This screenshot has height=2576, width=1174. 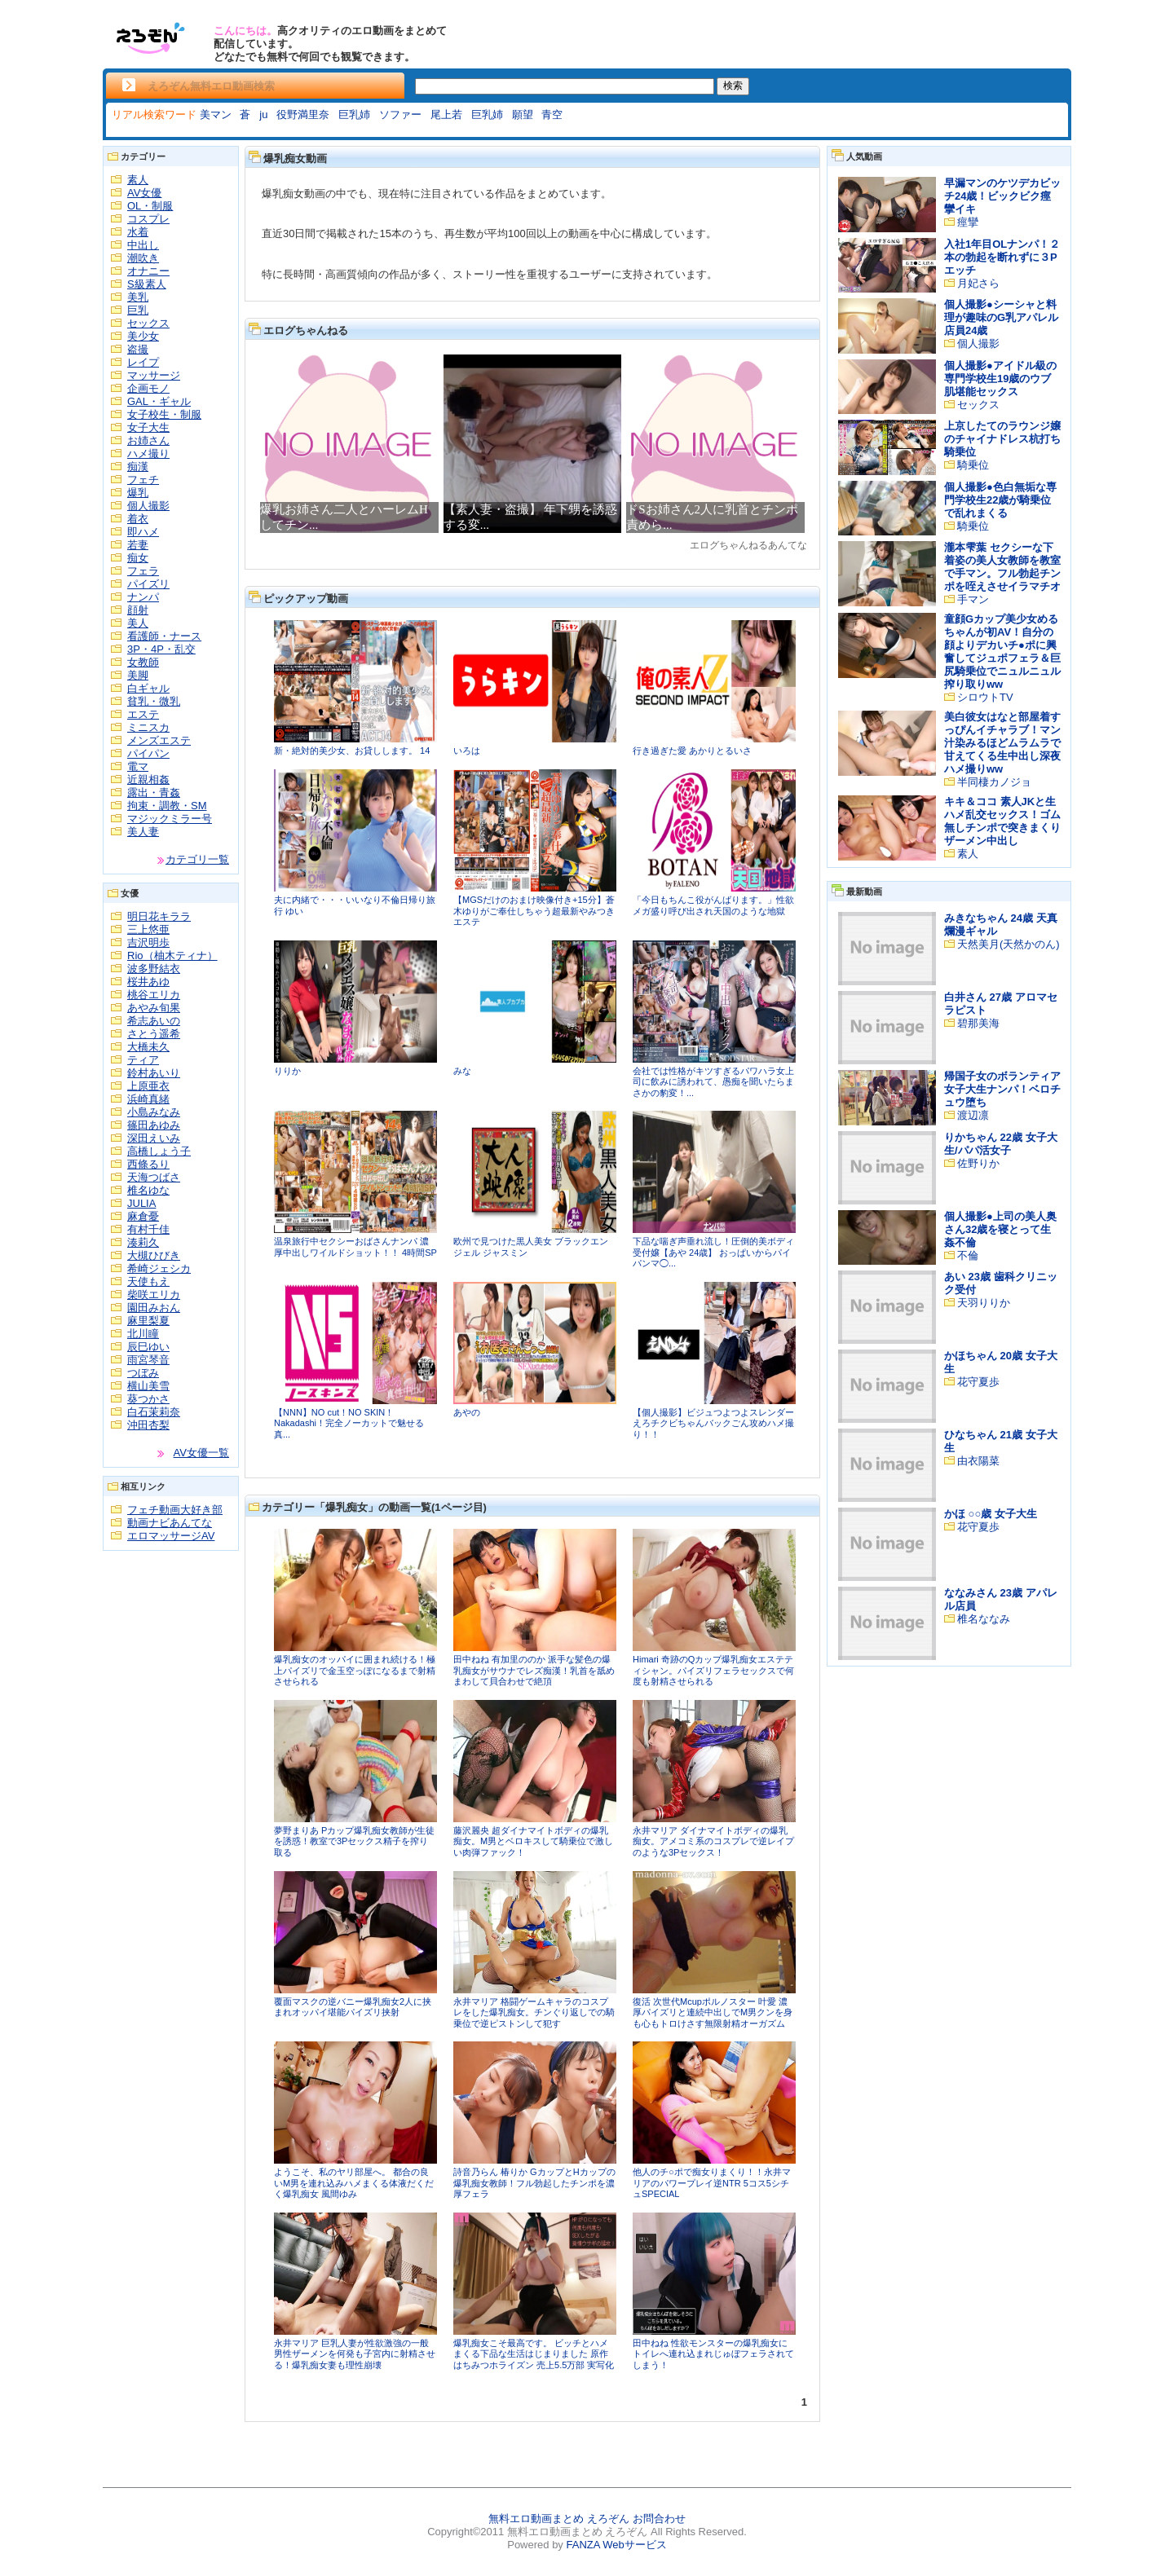 I want to click on 痴漢, so click(x=137, y=466).